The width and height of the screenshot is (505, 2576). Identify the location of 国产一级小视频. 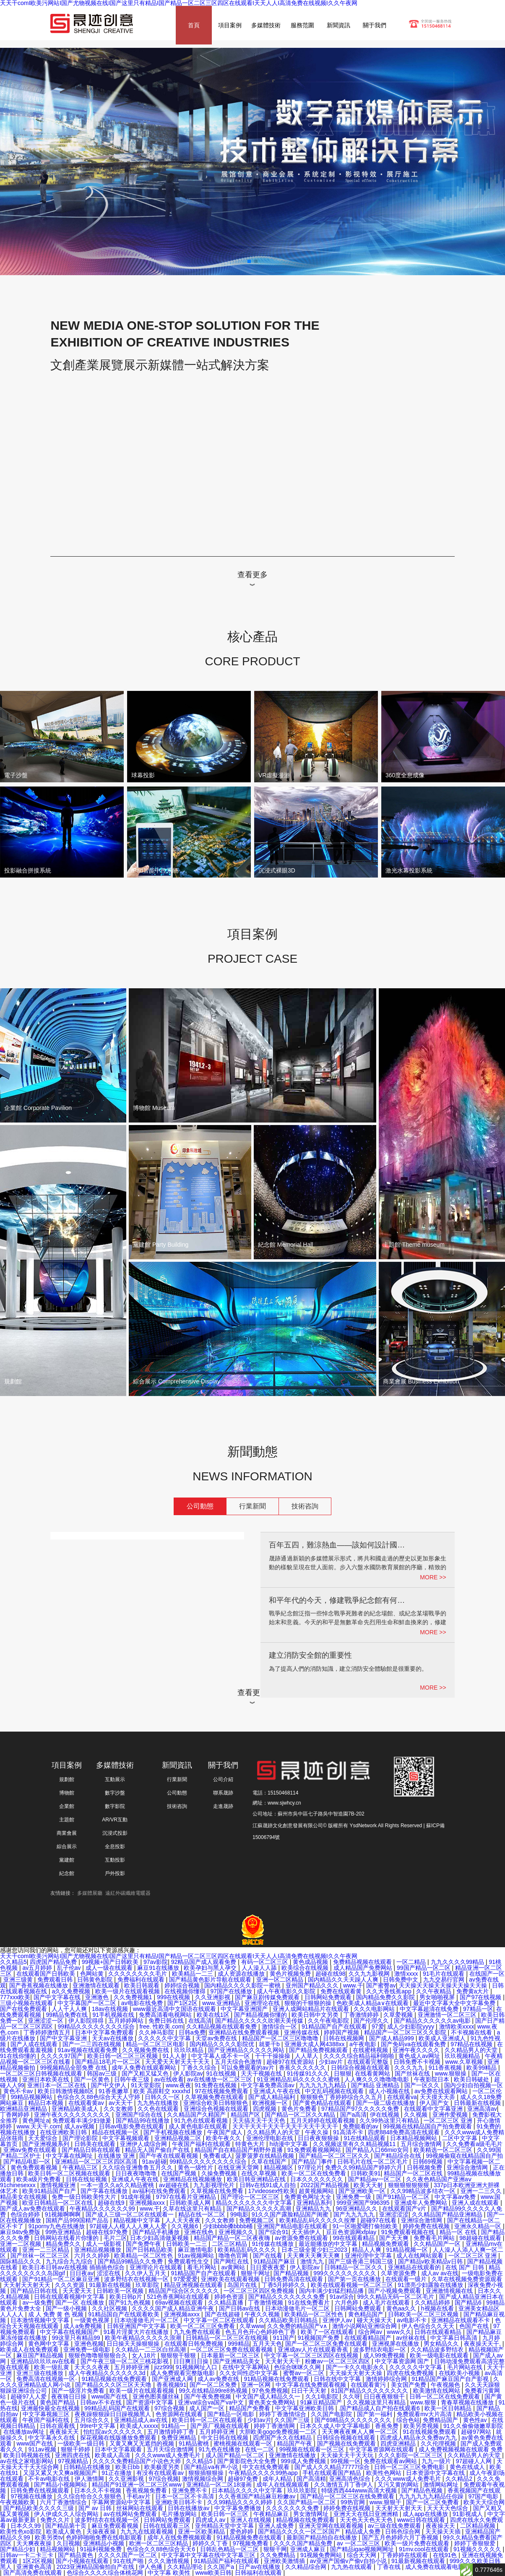
(67, 2308).